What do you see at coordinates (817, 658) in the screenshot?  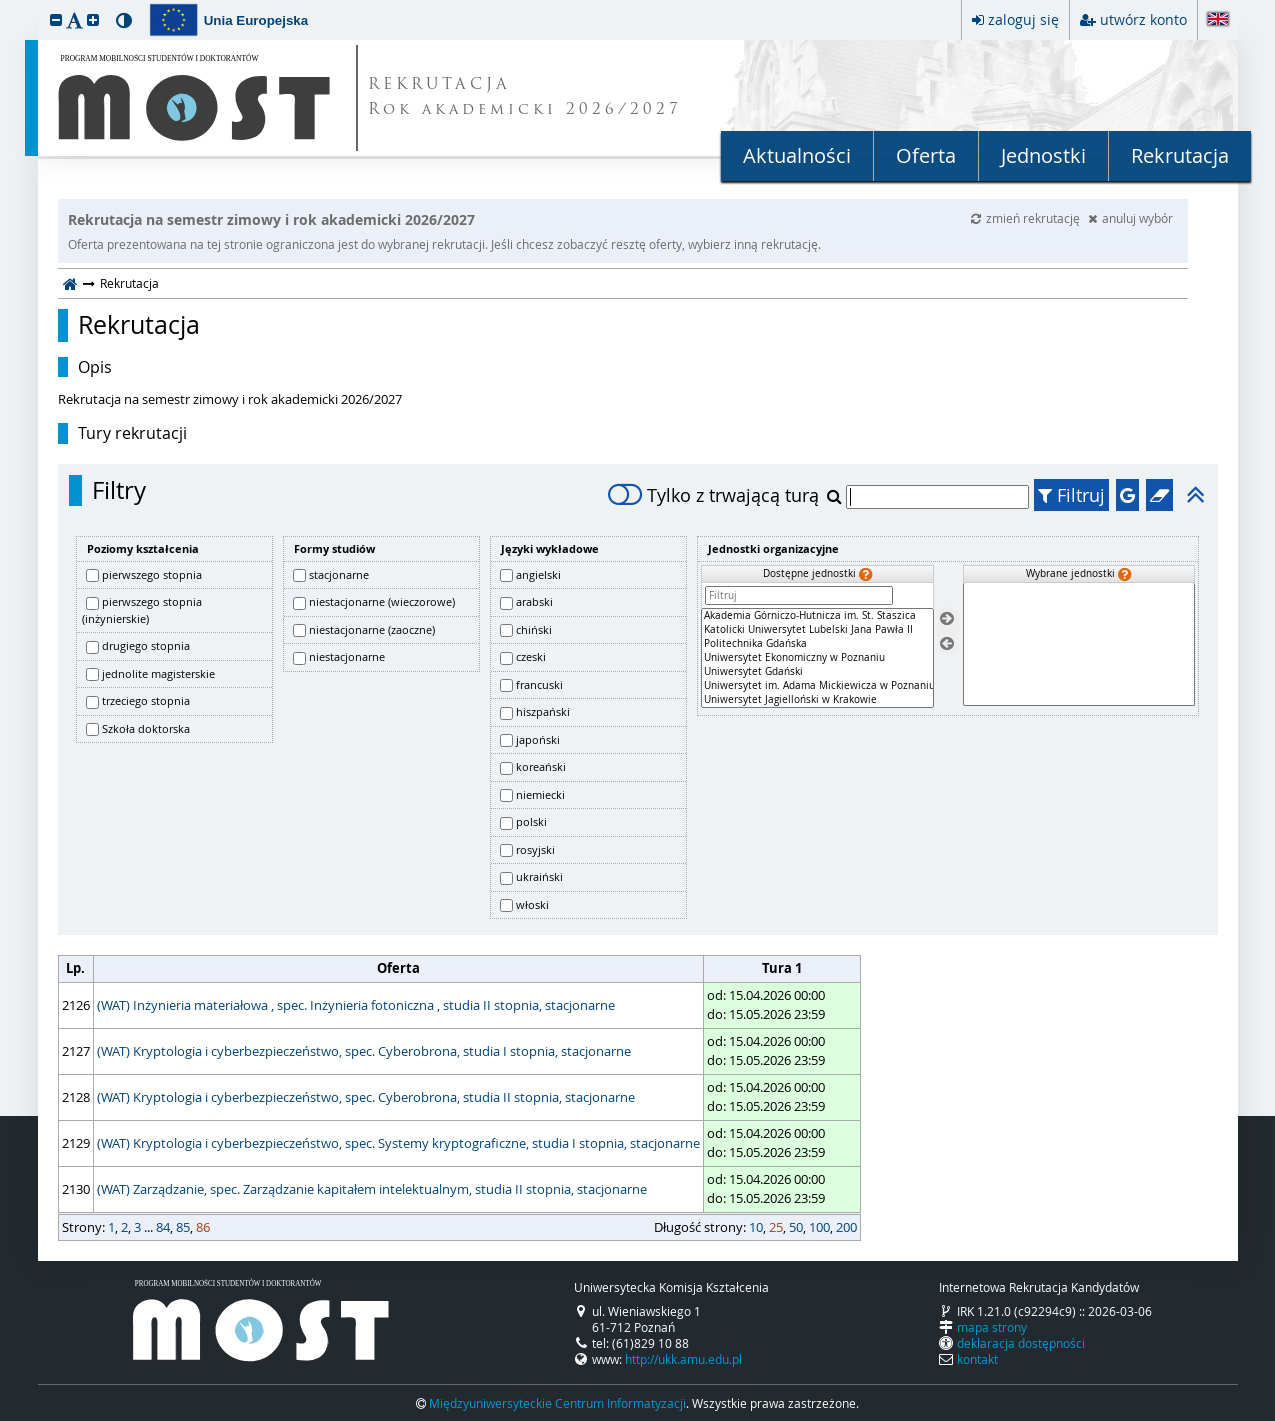 I see `[Dostępne jednostki]` at bounding box center [817, 658].